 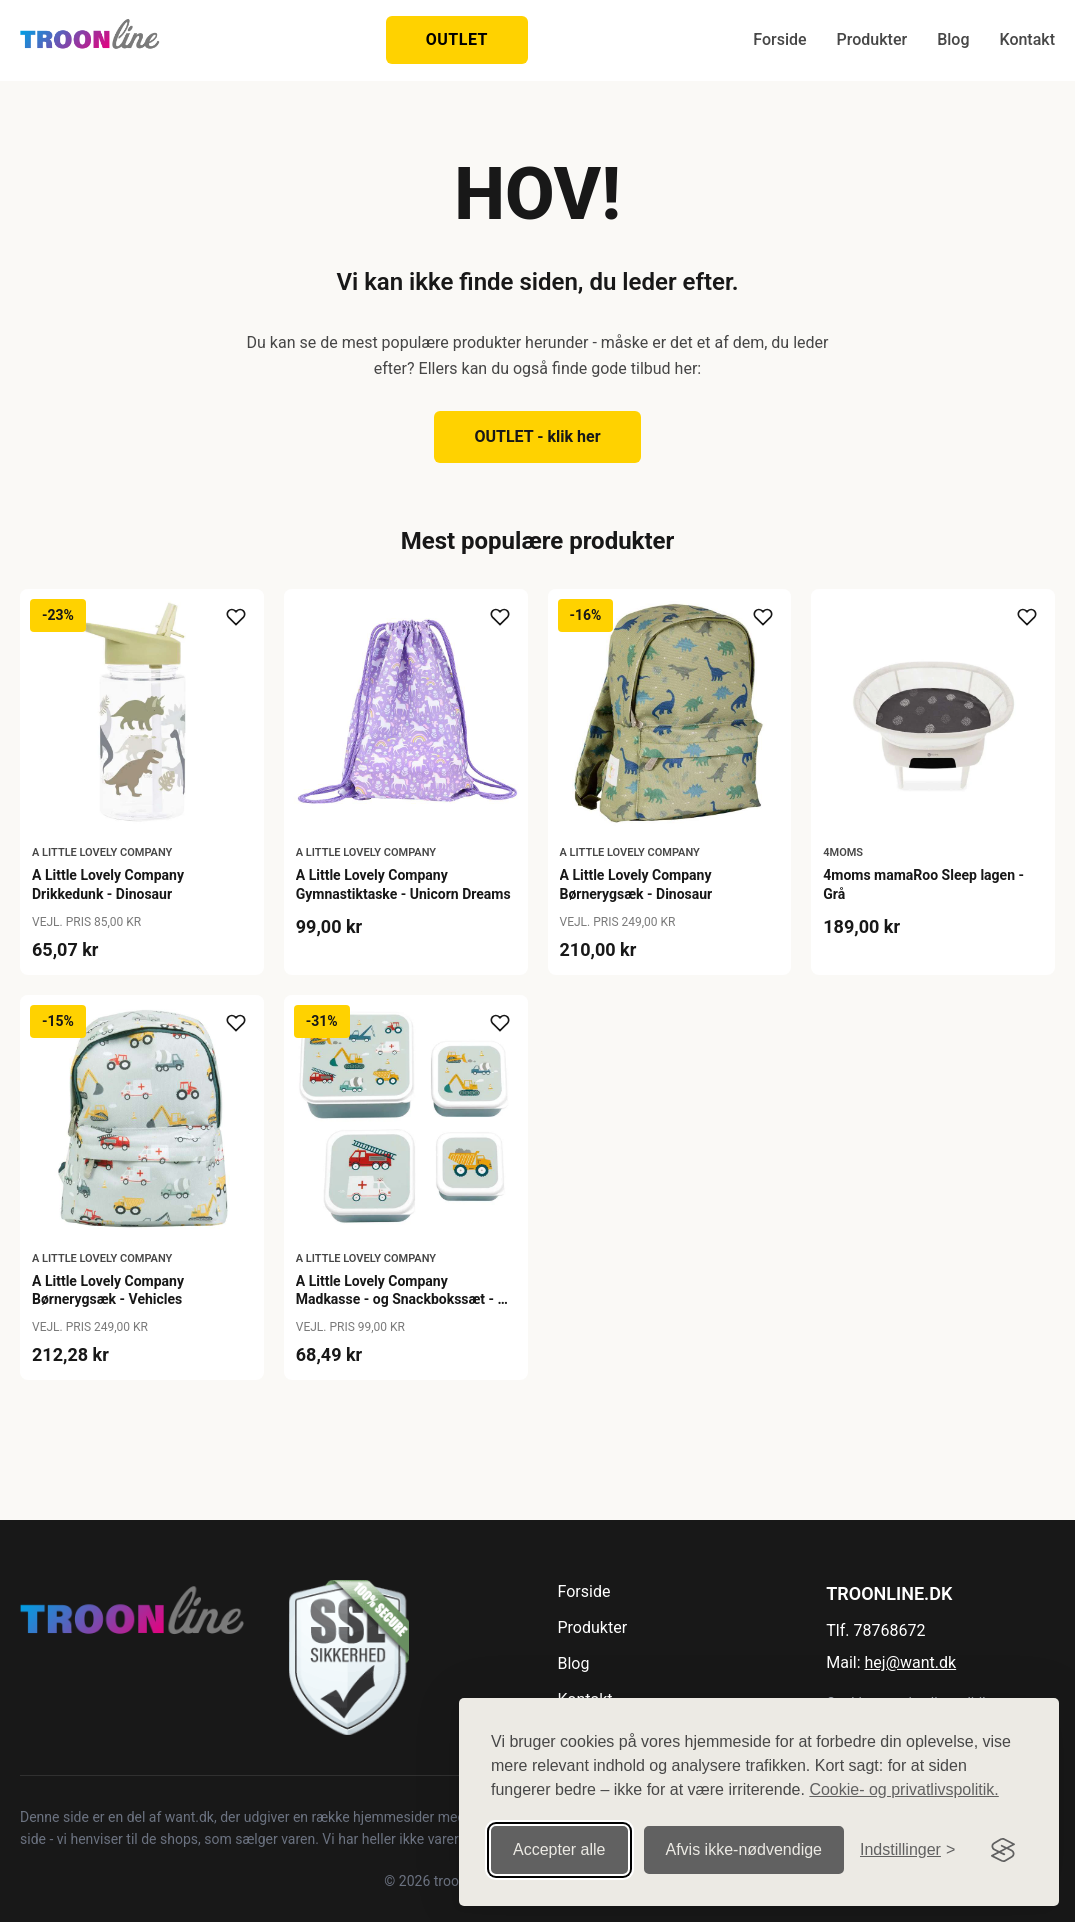 What do you see at coordinates (1003, 1850) in the screenshot?
I see `[Visit the Silktide Consent Manager page]` at bounding box center [1003, 1850].